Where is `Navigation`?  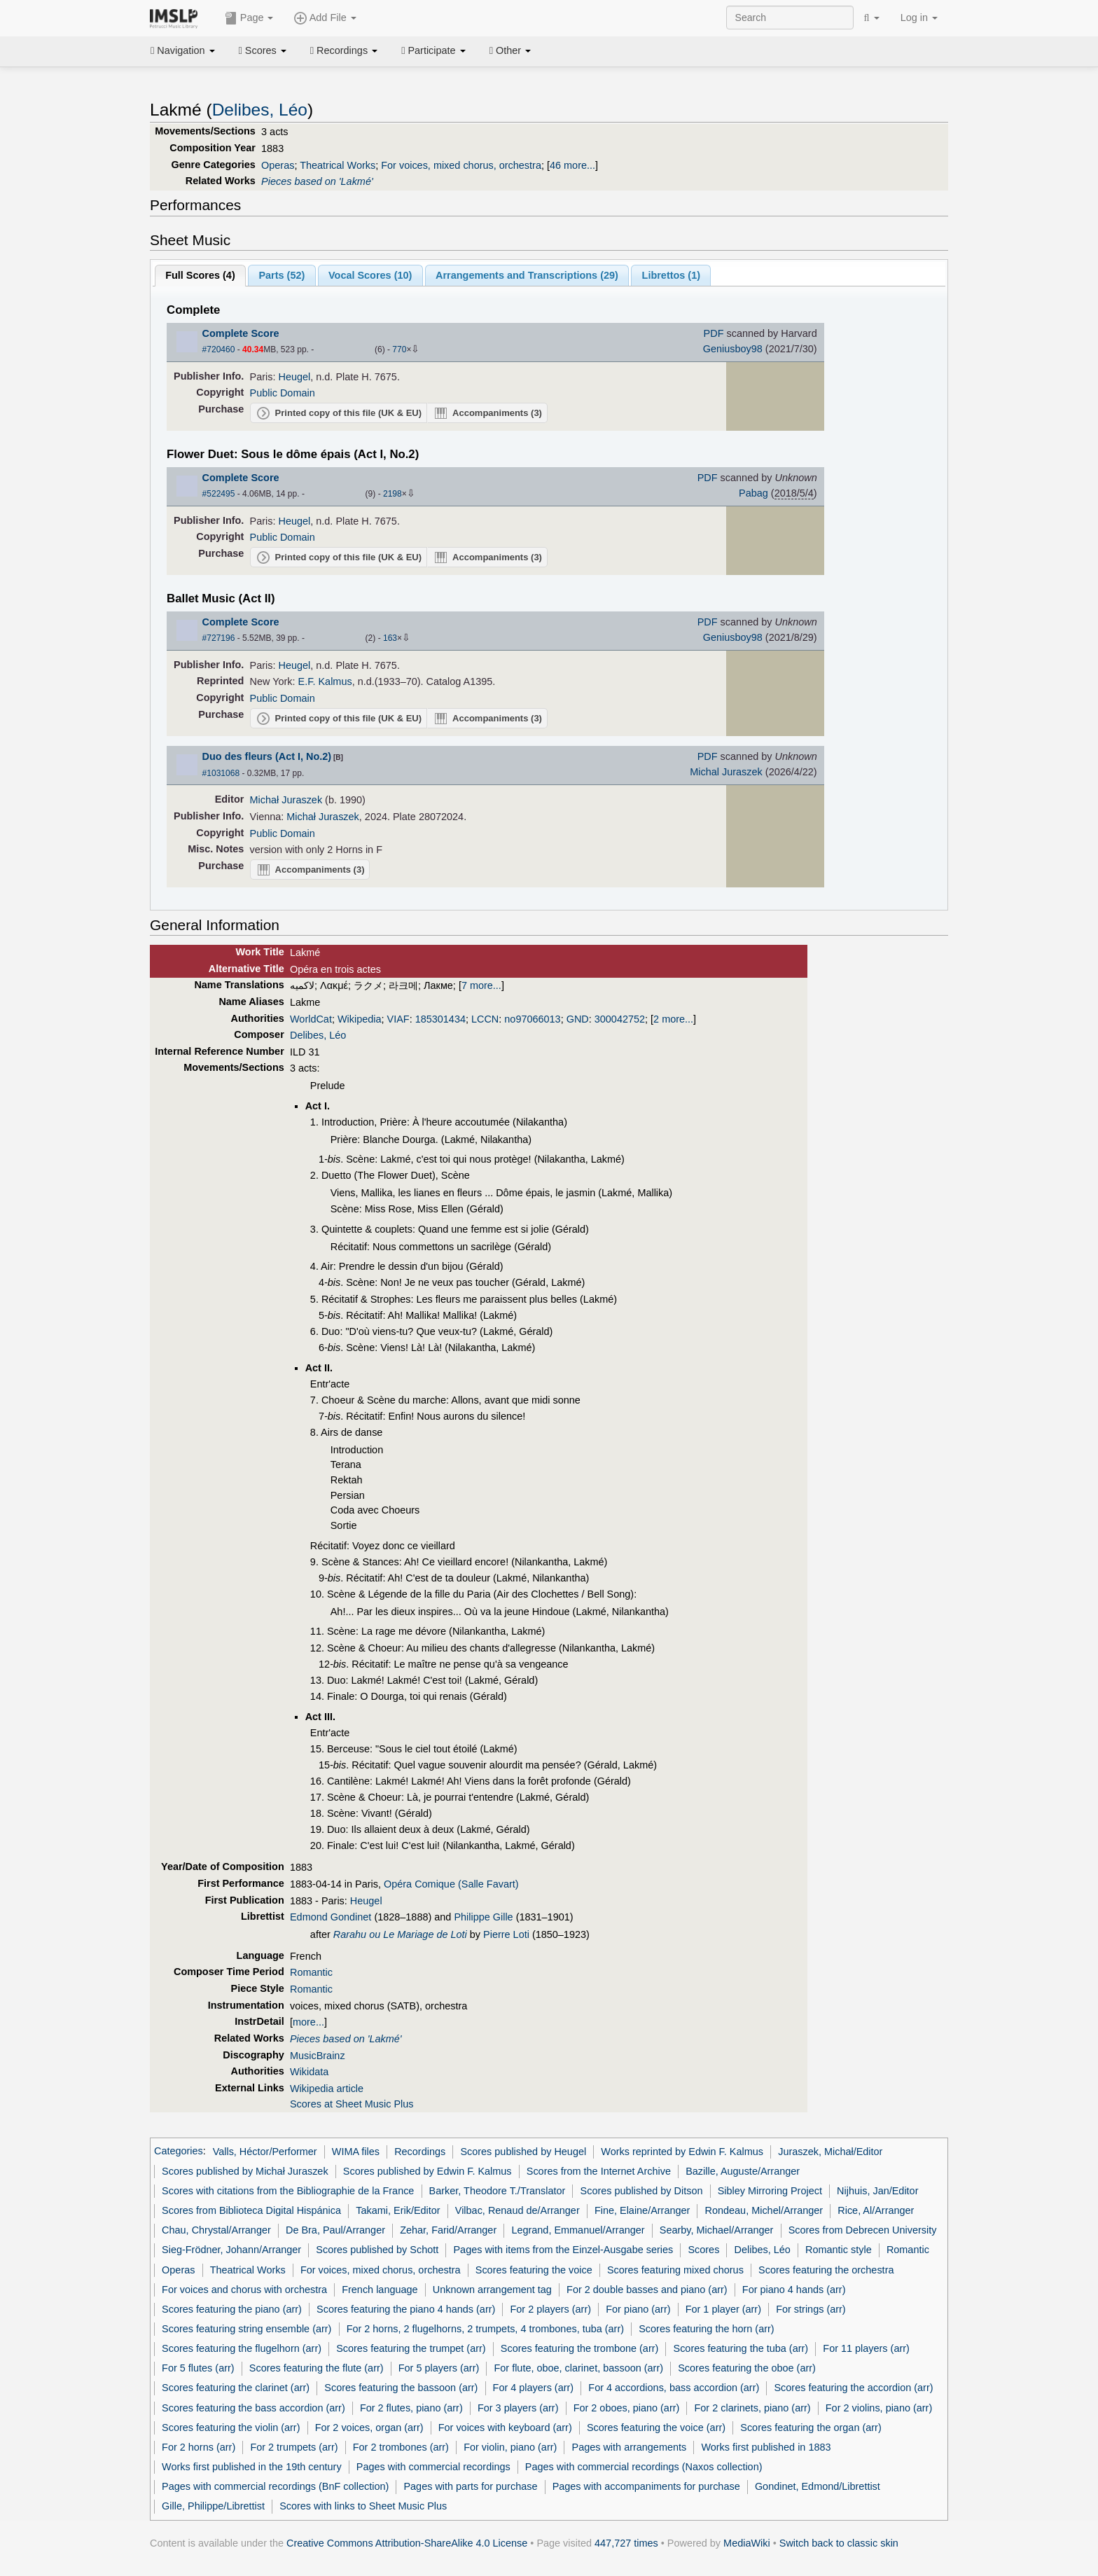 Navigation is located at coordinates (183, 50).